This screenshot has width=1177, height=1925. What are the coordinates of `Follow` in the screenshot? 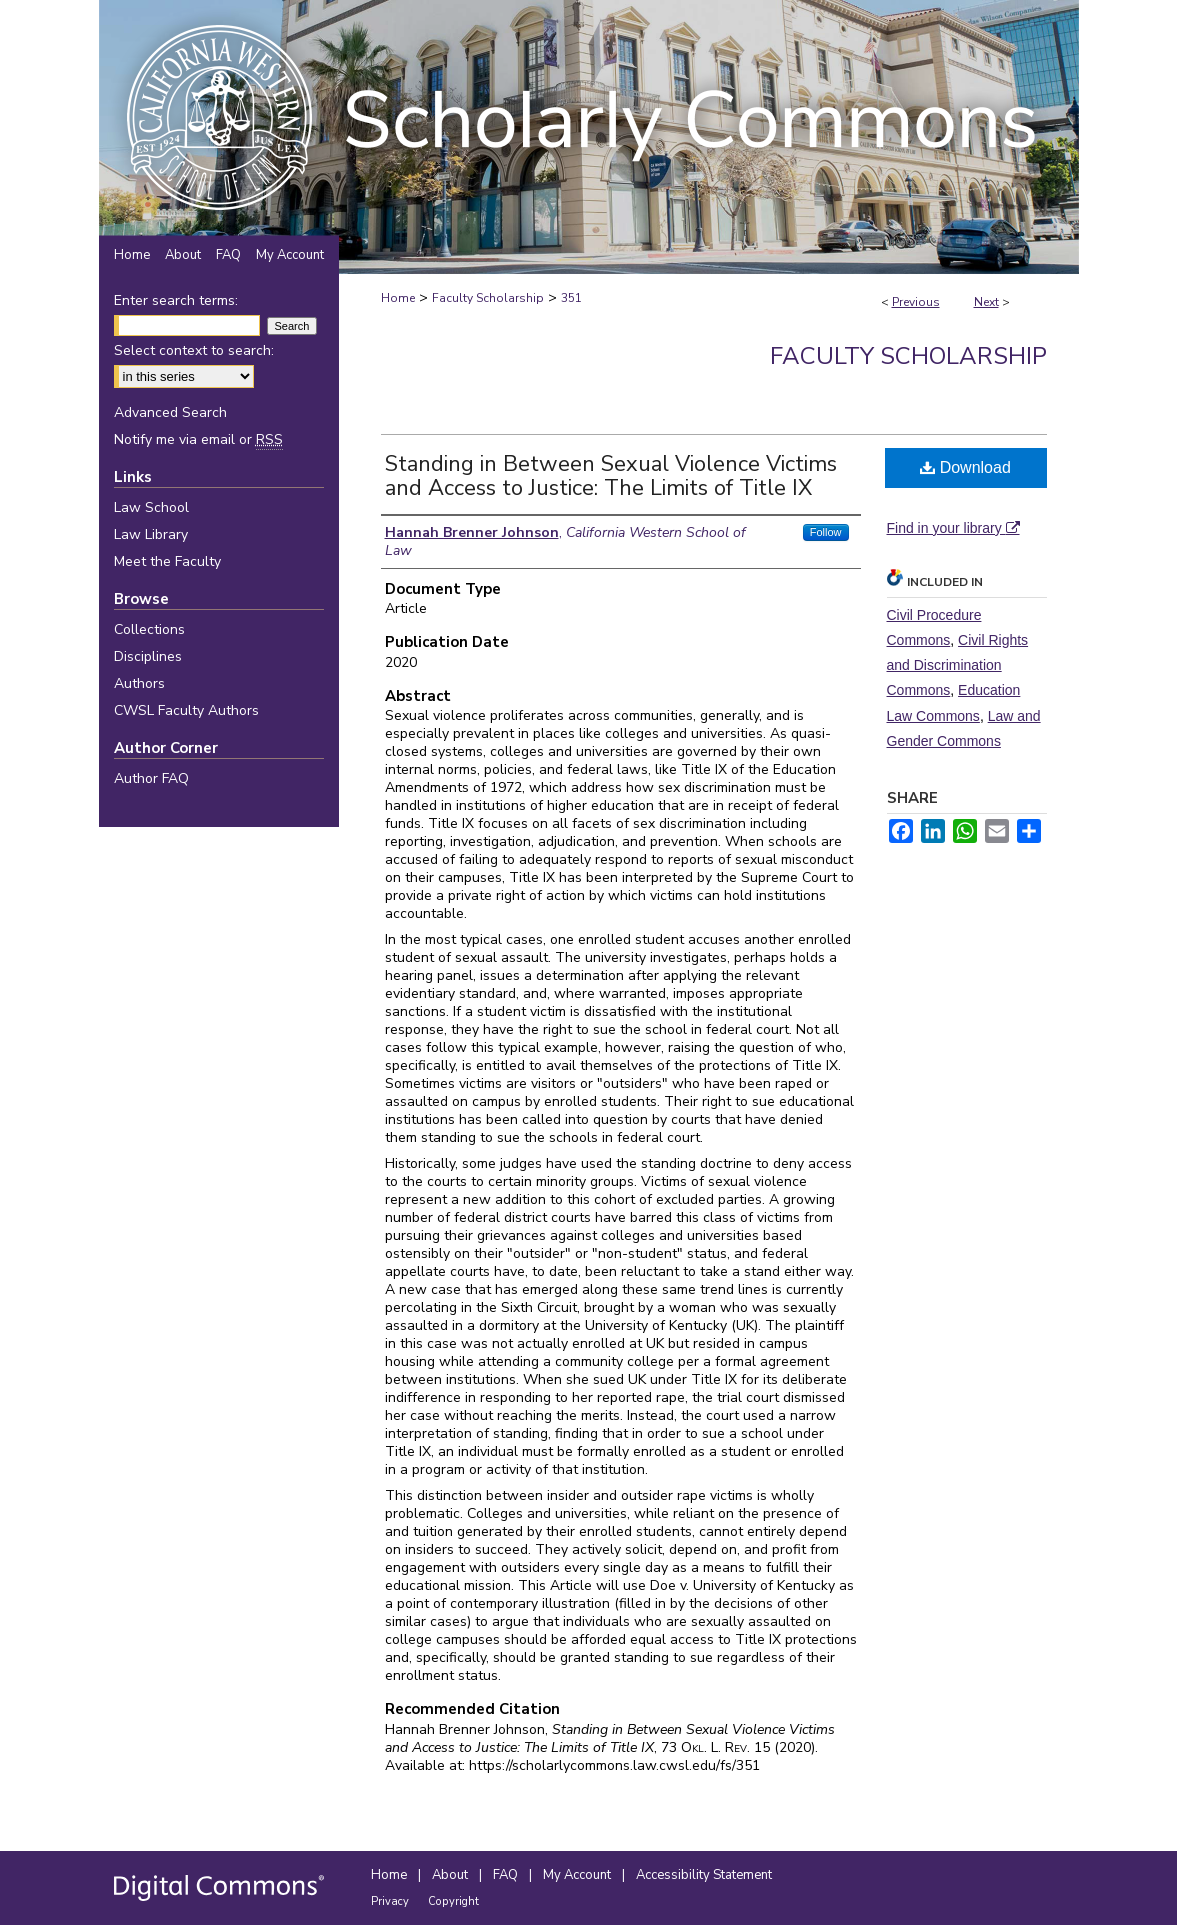 It's located at (826, 532).